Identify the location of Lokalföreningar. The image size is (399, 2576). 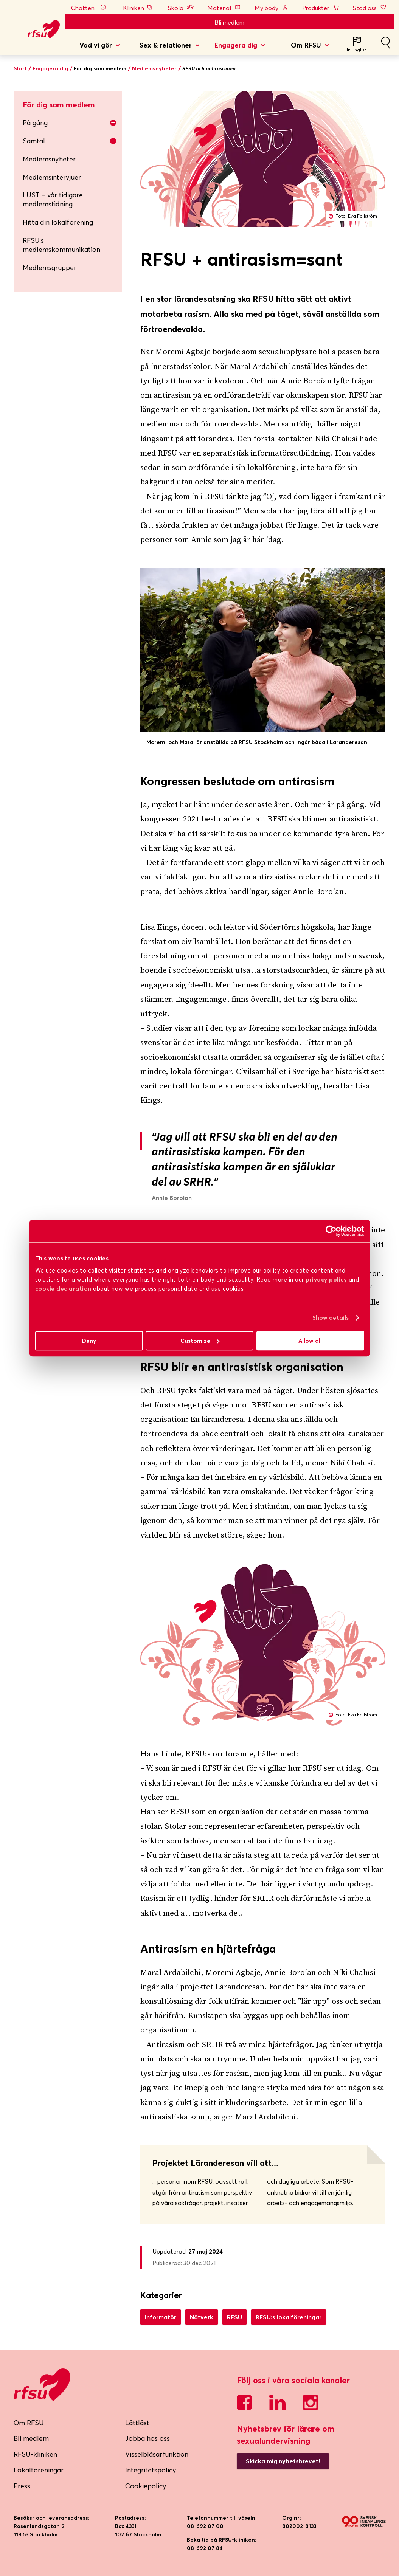
(39, 2470).